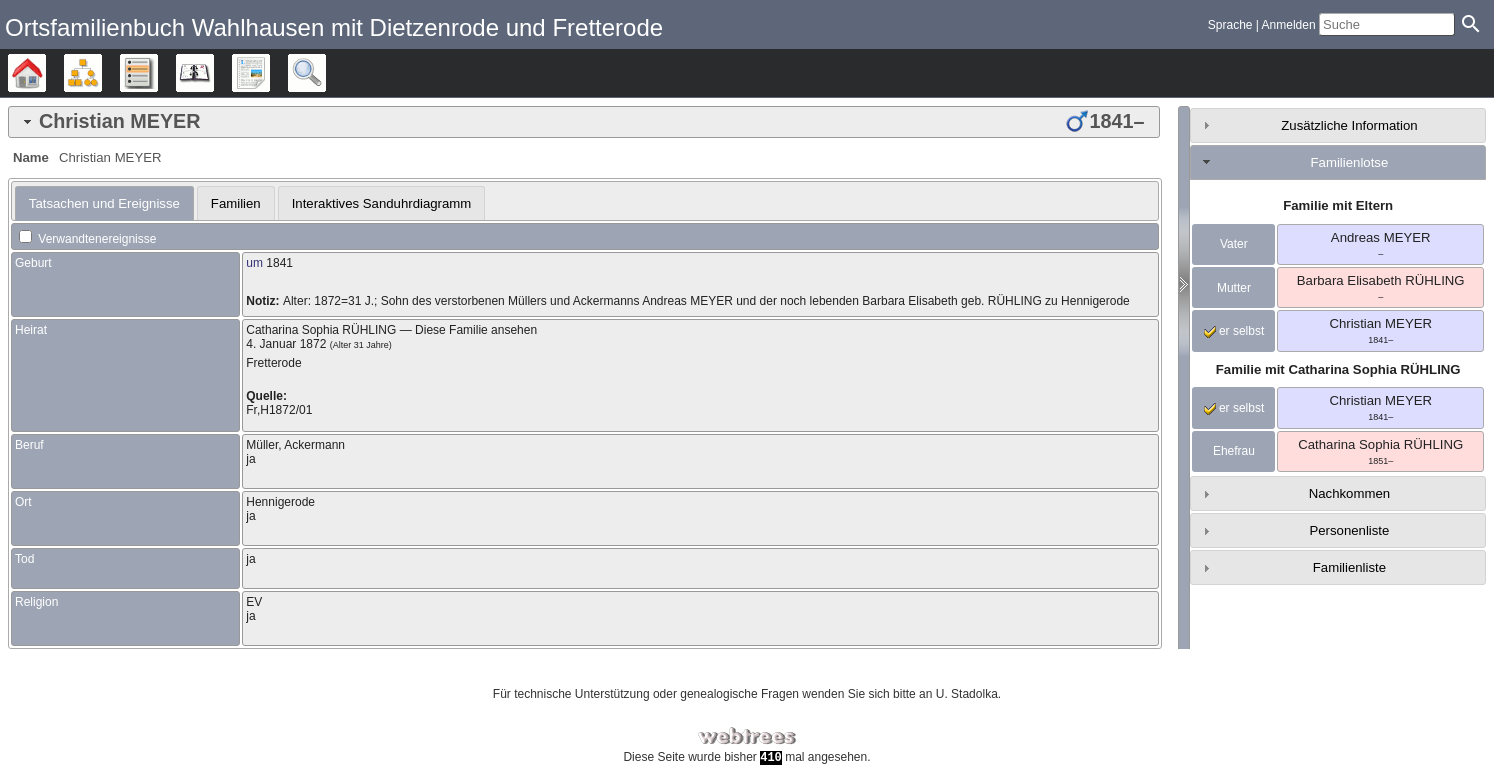 The image size is (1494, 765). I want to click on Personenliste, so click(1349, 530).